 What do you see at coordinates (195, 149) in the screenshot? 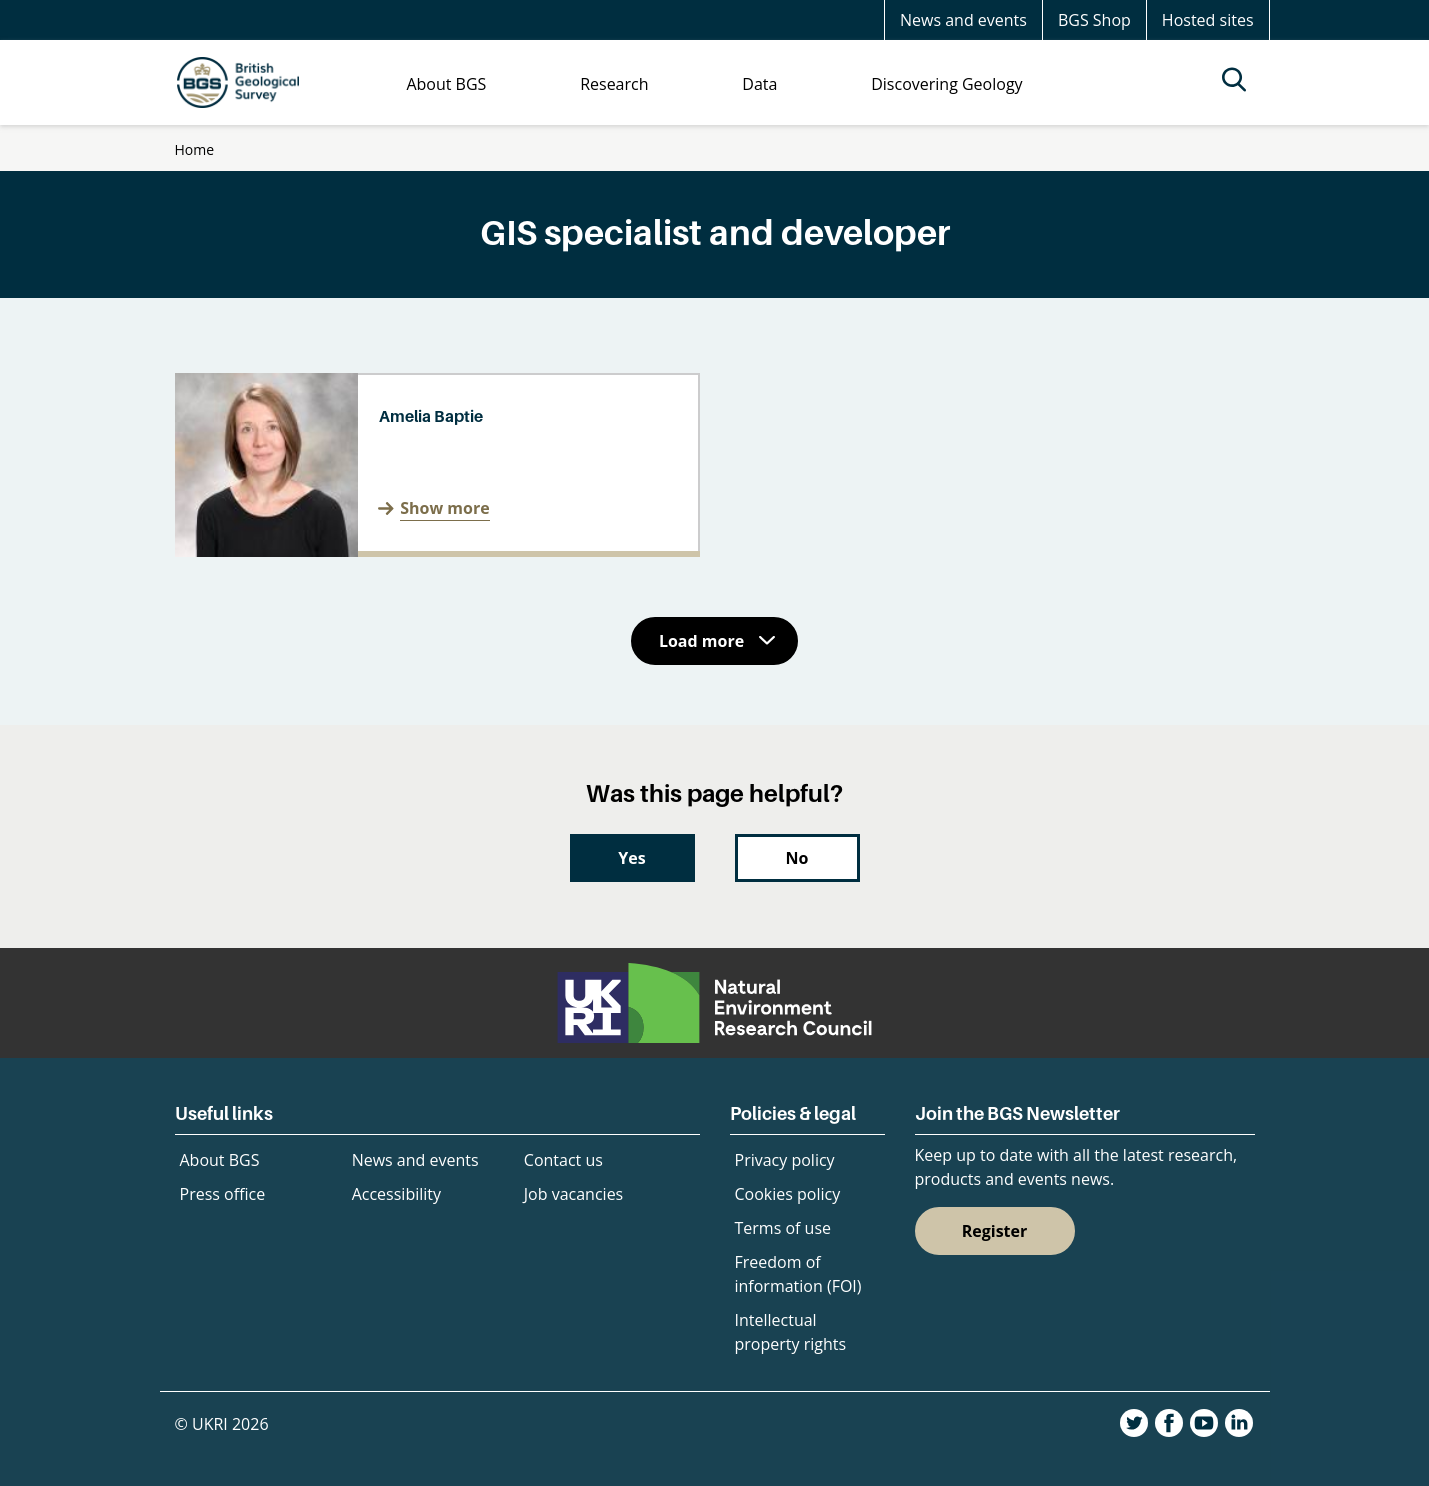
I see `Home` at bounding box center [195, 149].